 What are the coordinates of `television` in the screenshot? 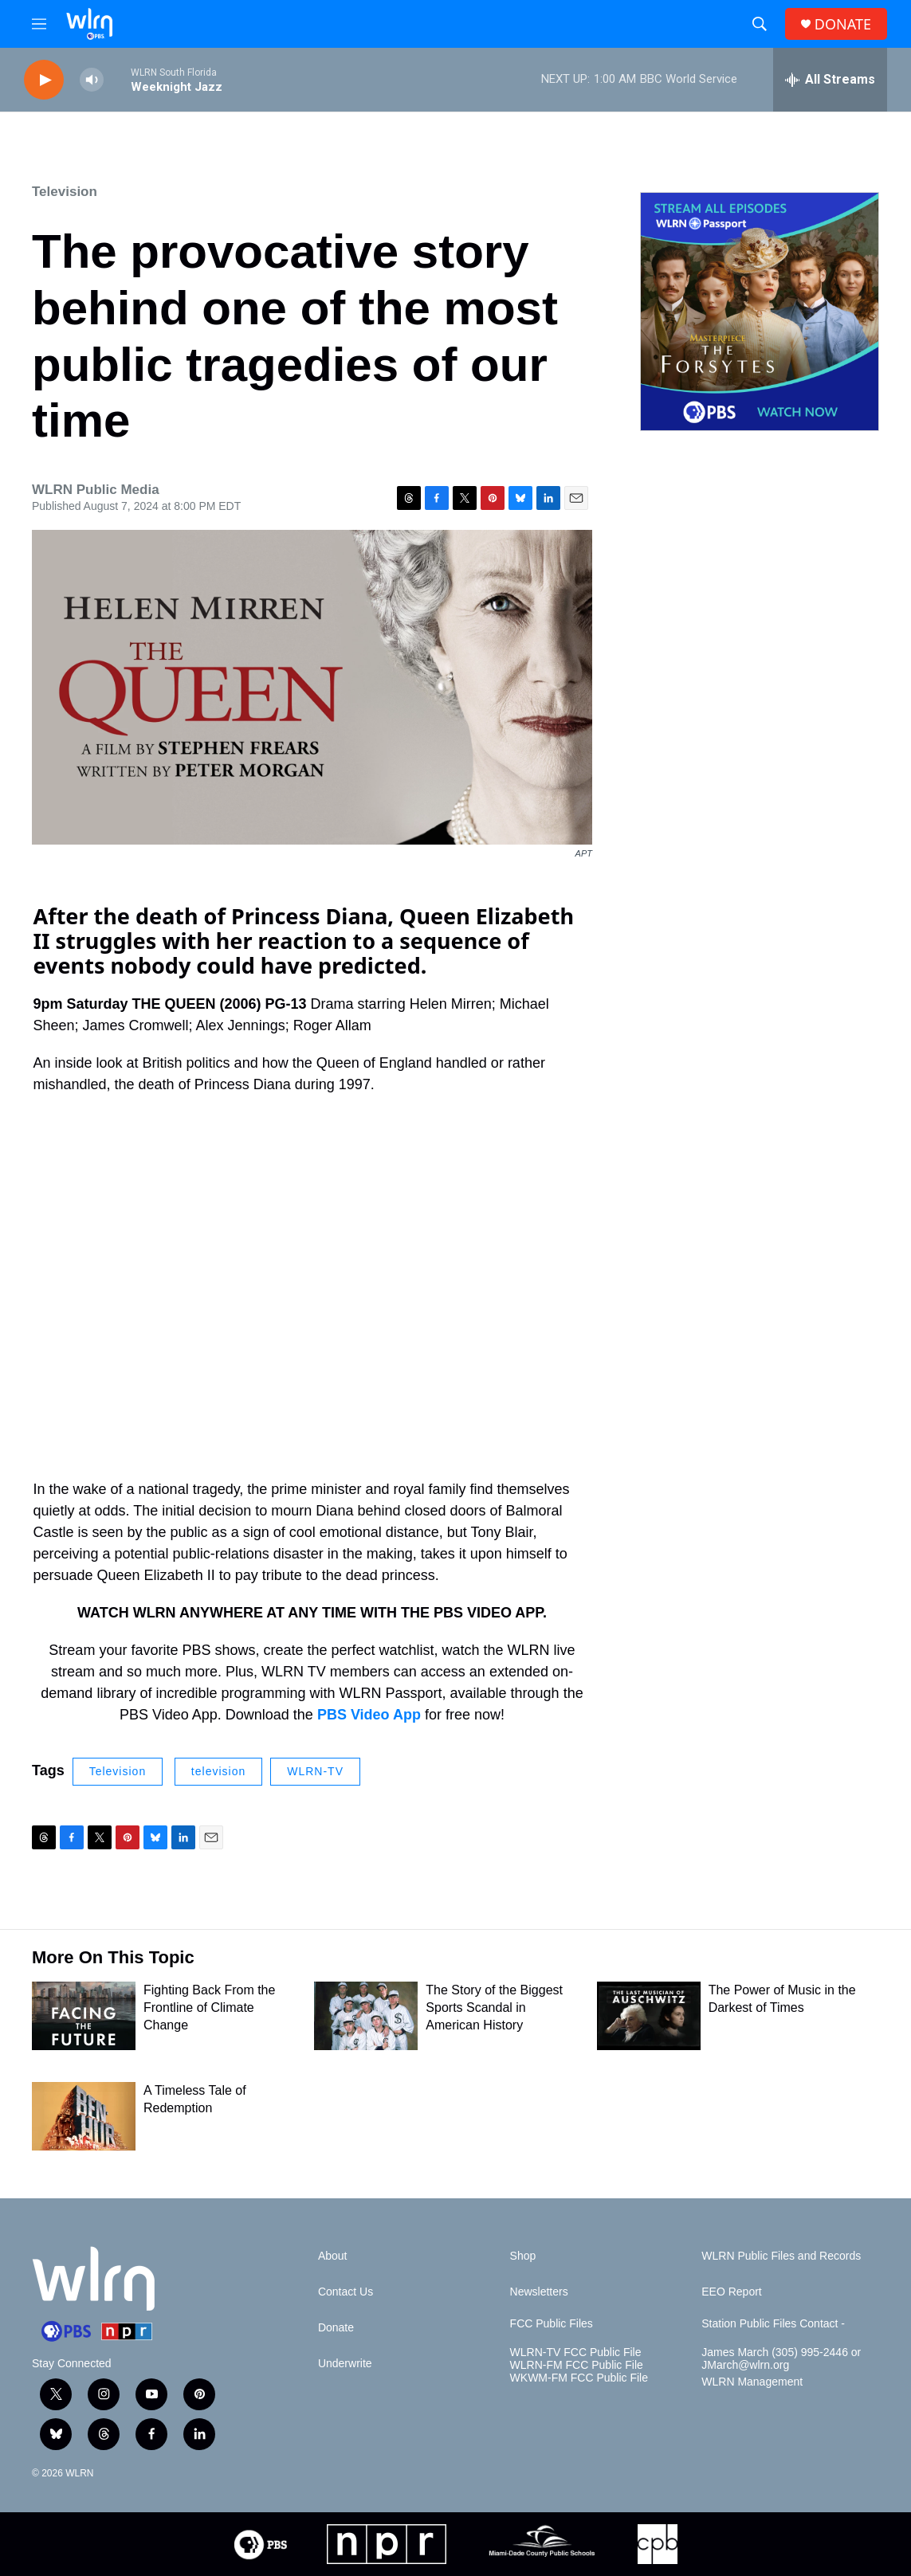 It's located at (218, 1771).